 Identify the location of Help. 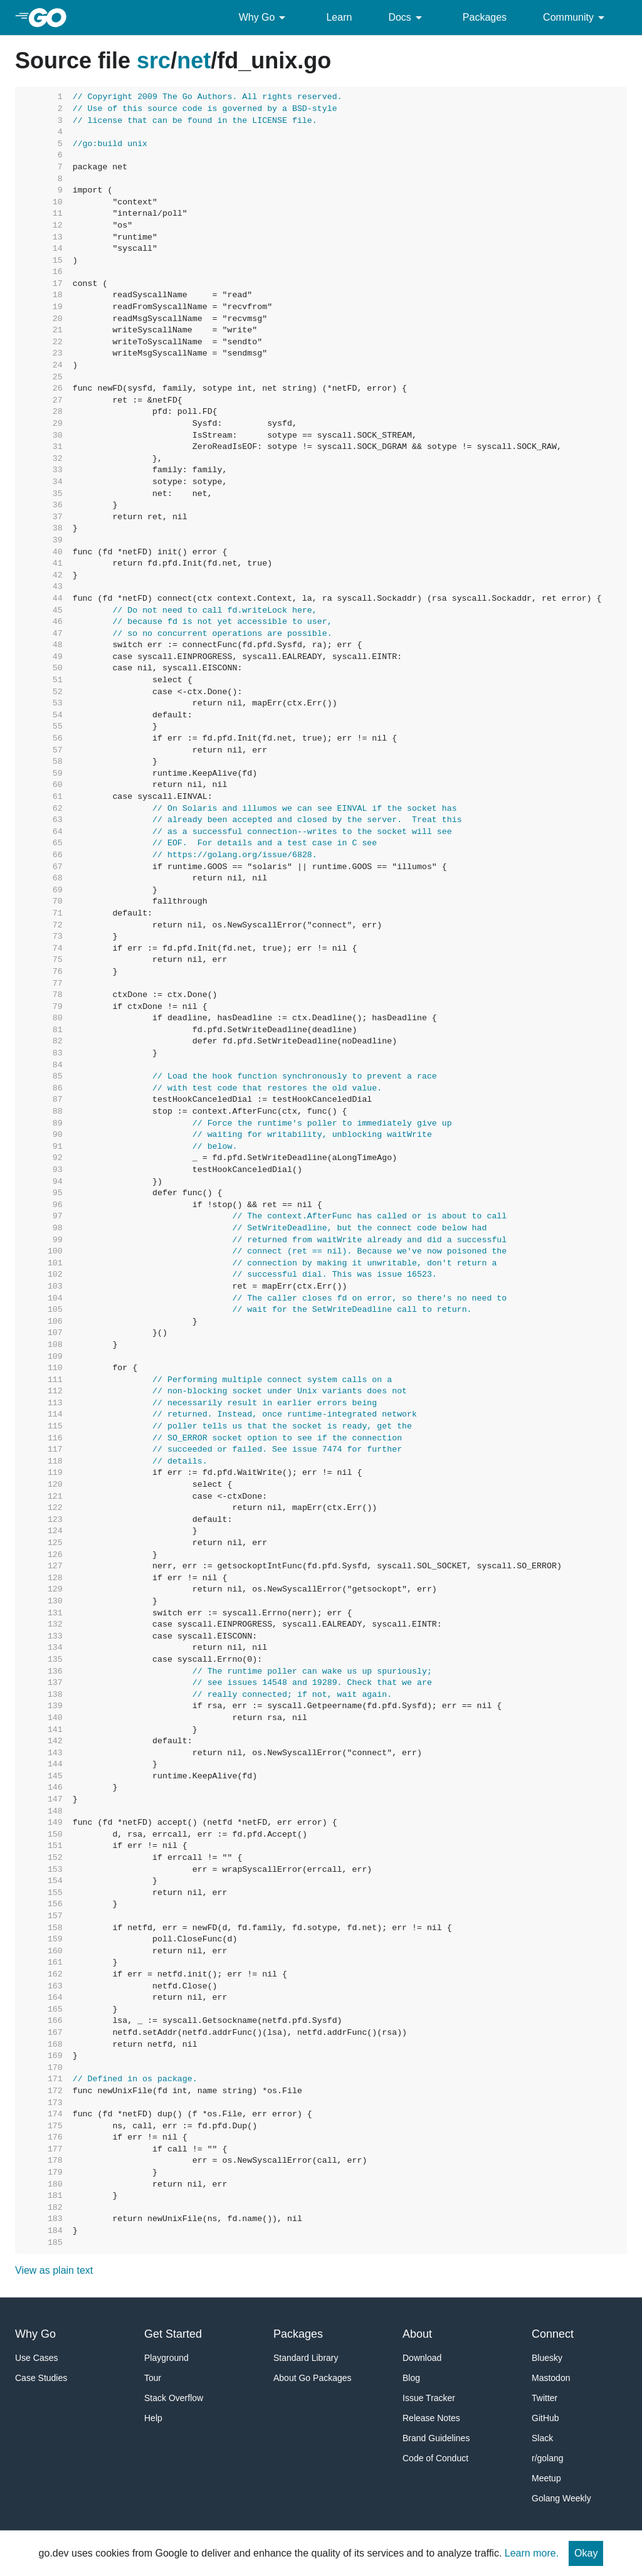
(153, 2418).